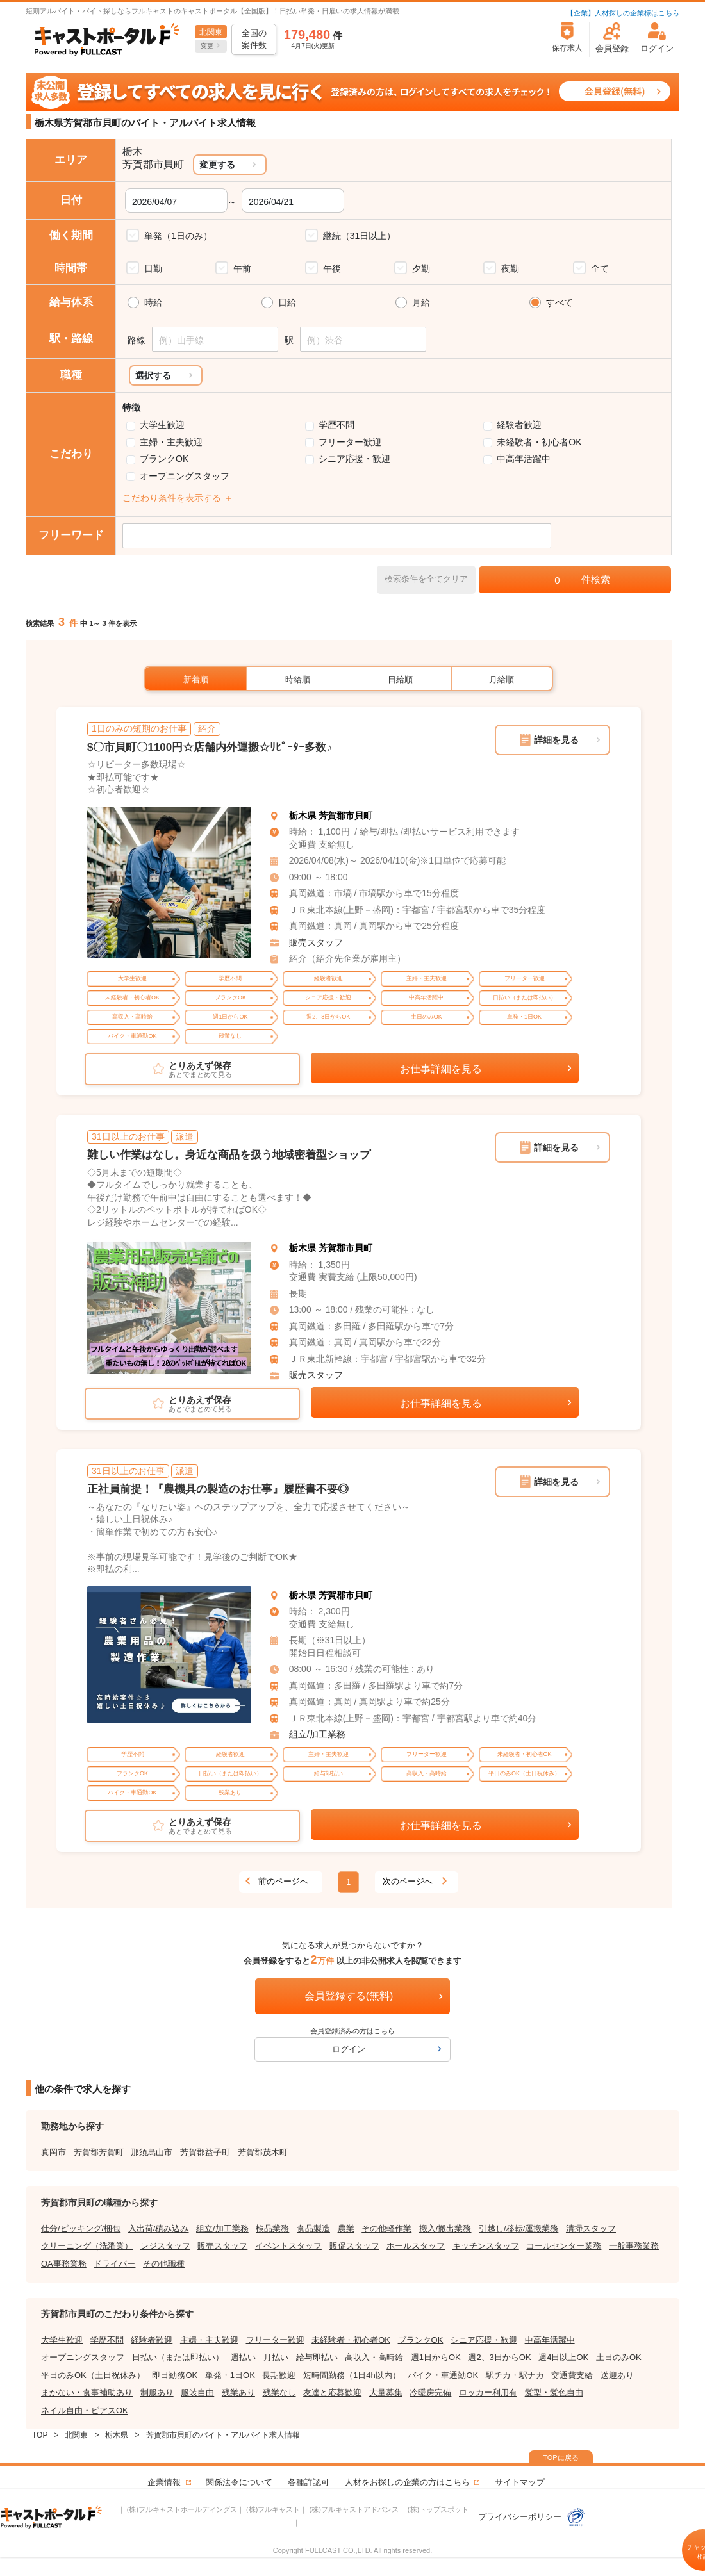 This screenshot has width=705, height=2576. What do you see at coordinates (99, 2152) in the screenshot?
I see `芳賀郡芳賀町` at bounding box center [99, 2152].